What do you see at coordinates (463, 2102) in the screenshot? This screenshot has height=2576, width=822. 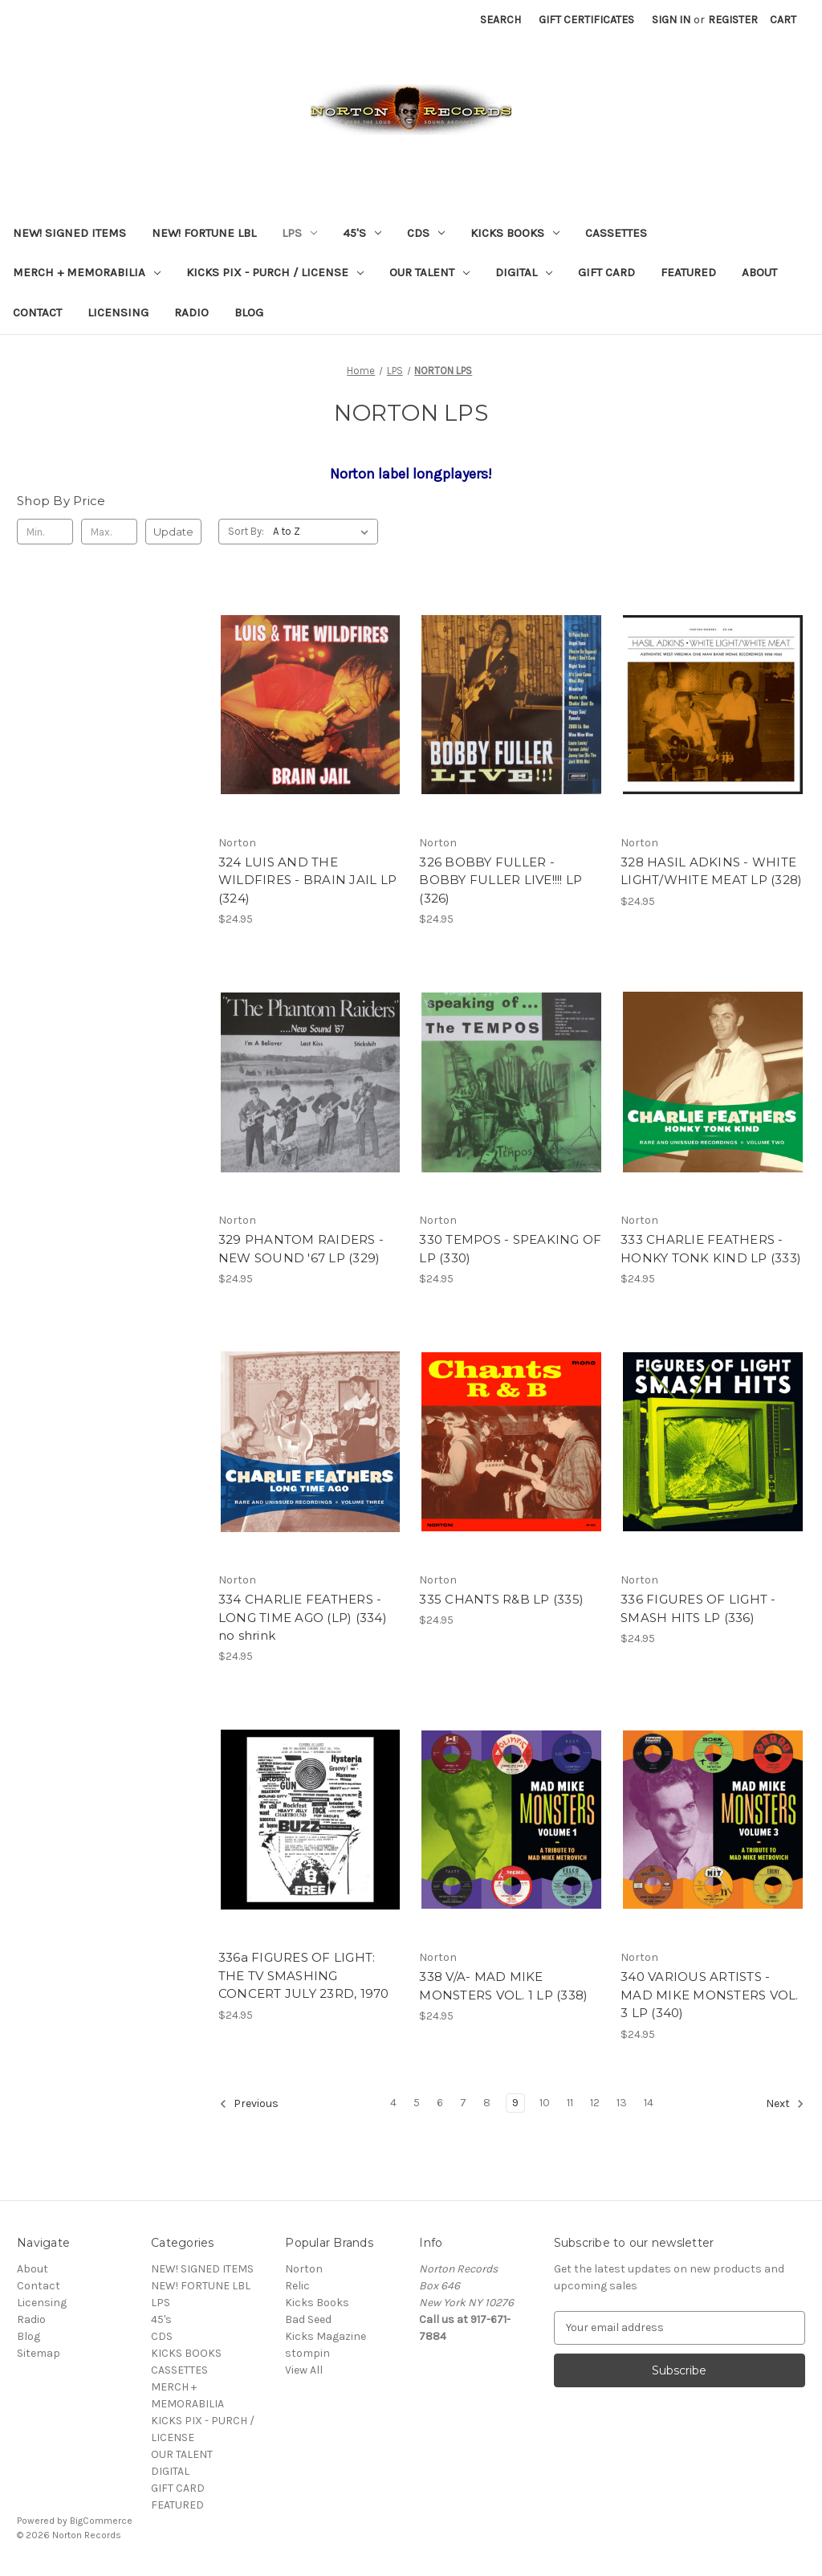 I see `7 [Page 7 of 11]` at bounding box center [463, 2102].